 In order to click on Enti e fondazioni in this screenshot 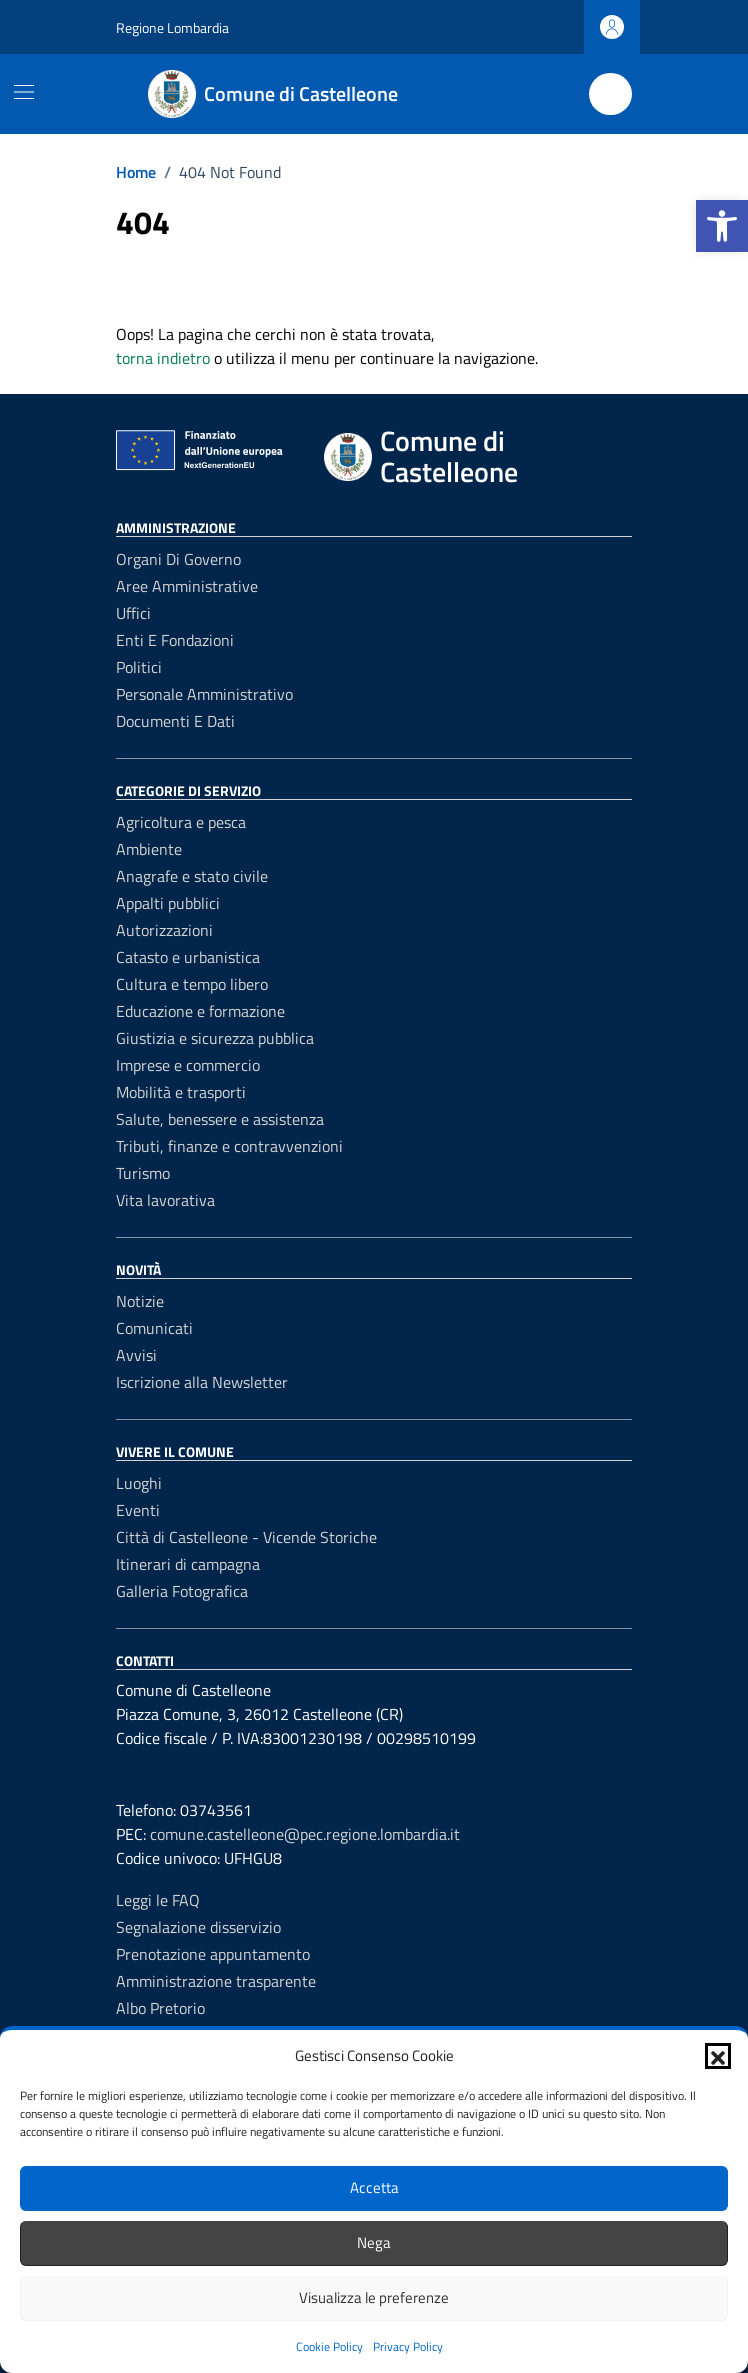, I will do `click(175, 640)`.